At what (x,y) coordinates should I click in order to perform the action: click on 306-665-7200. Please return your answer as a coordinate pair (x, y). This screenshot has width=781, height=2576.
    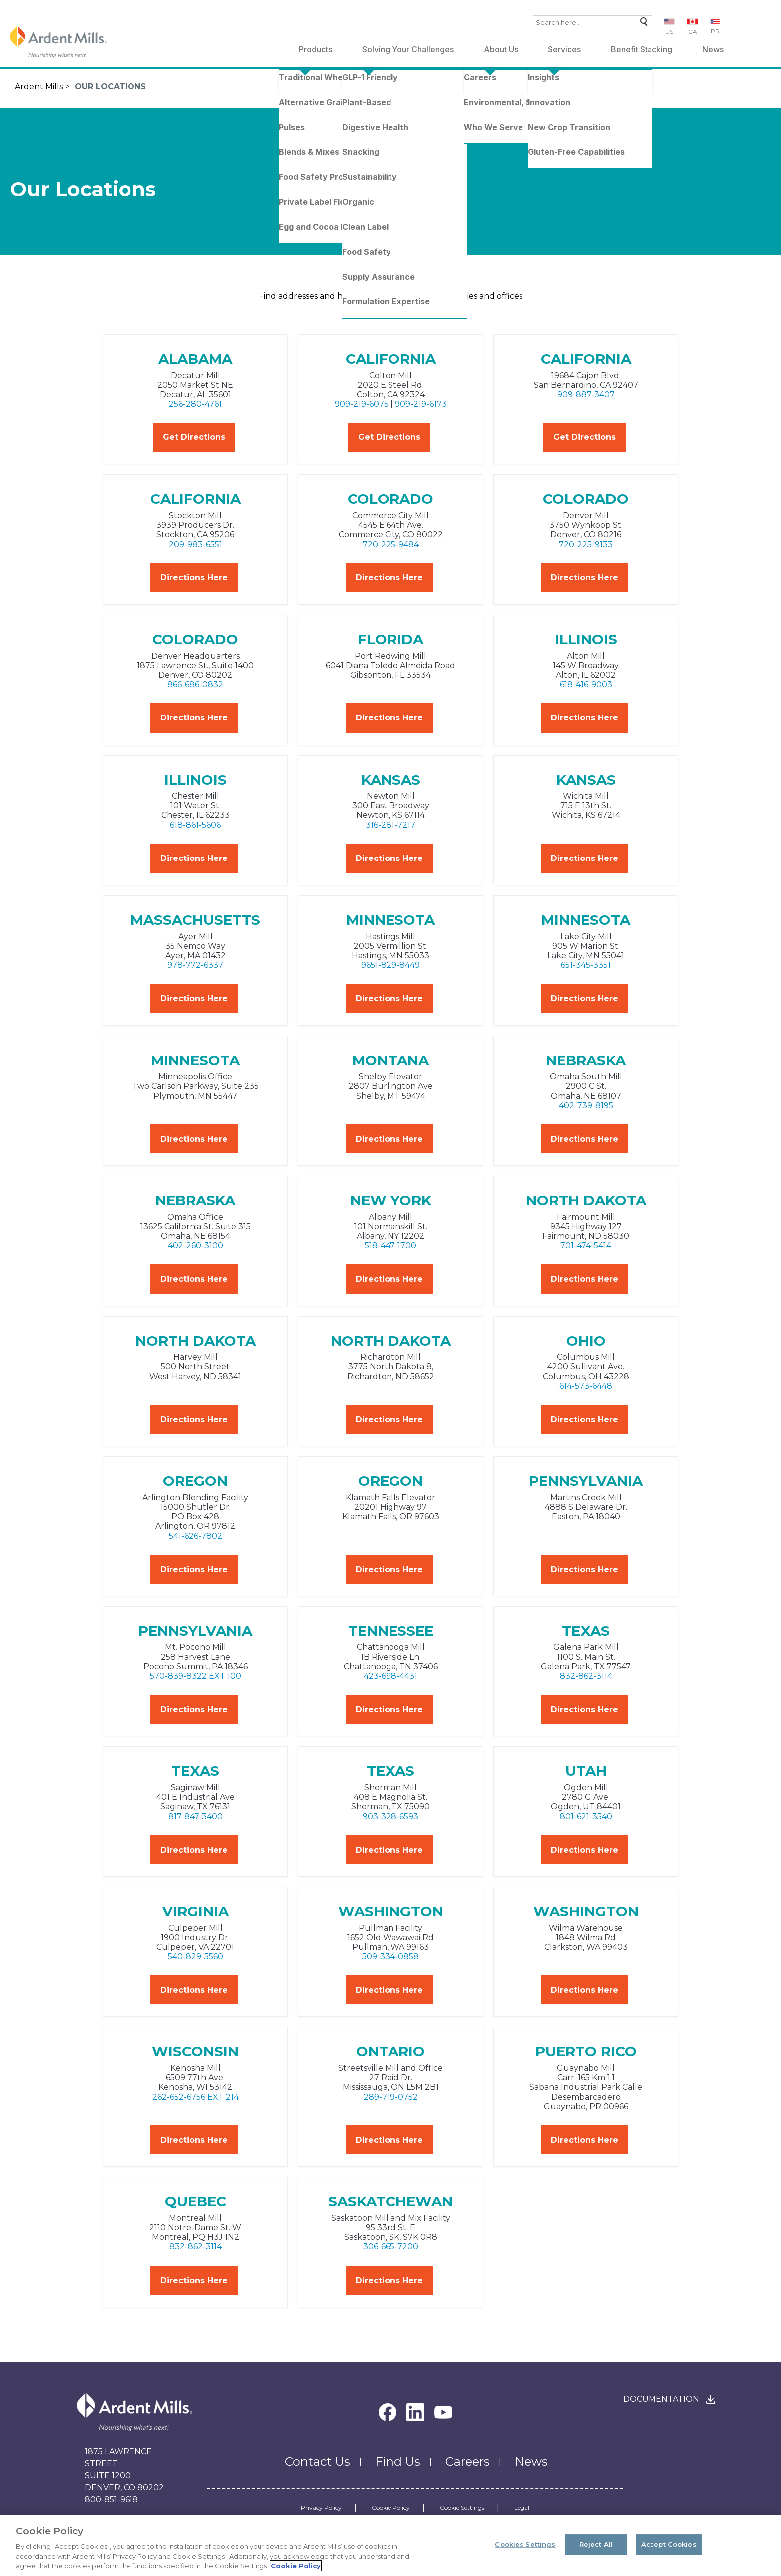
    Looking at the image, I should click on (390, 2246).